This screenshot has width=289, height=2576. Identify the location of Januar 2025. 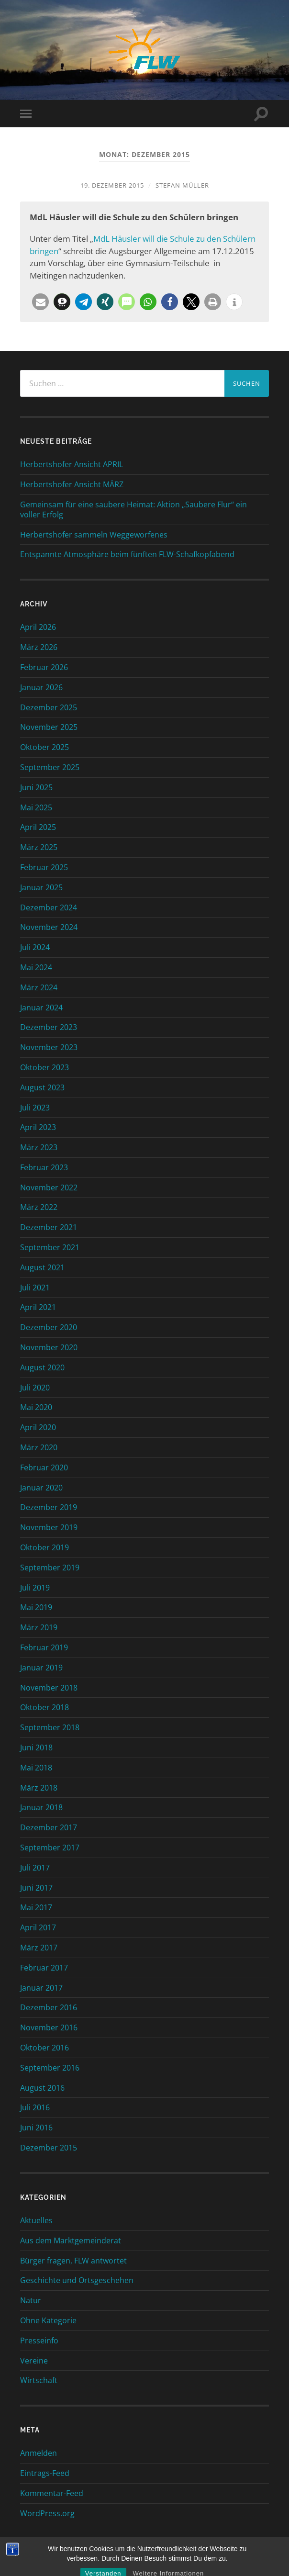
(41, 887).